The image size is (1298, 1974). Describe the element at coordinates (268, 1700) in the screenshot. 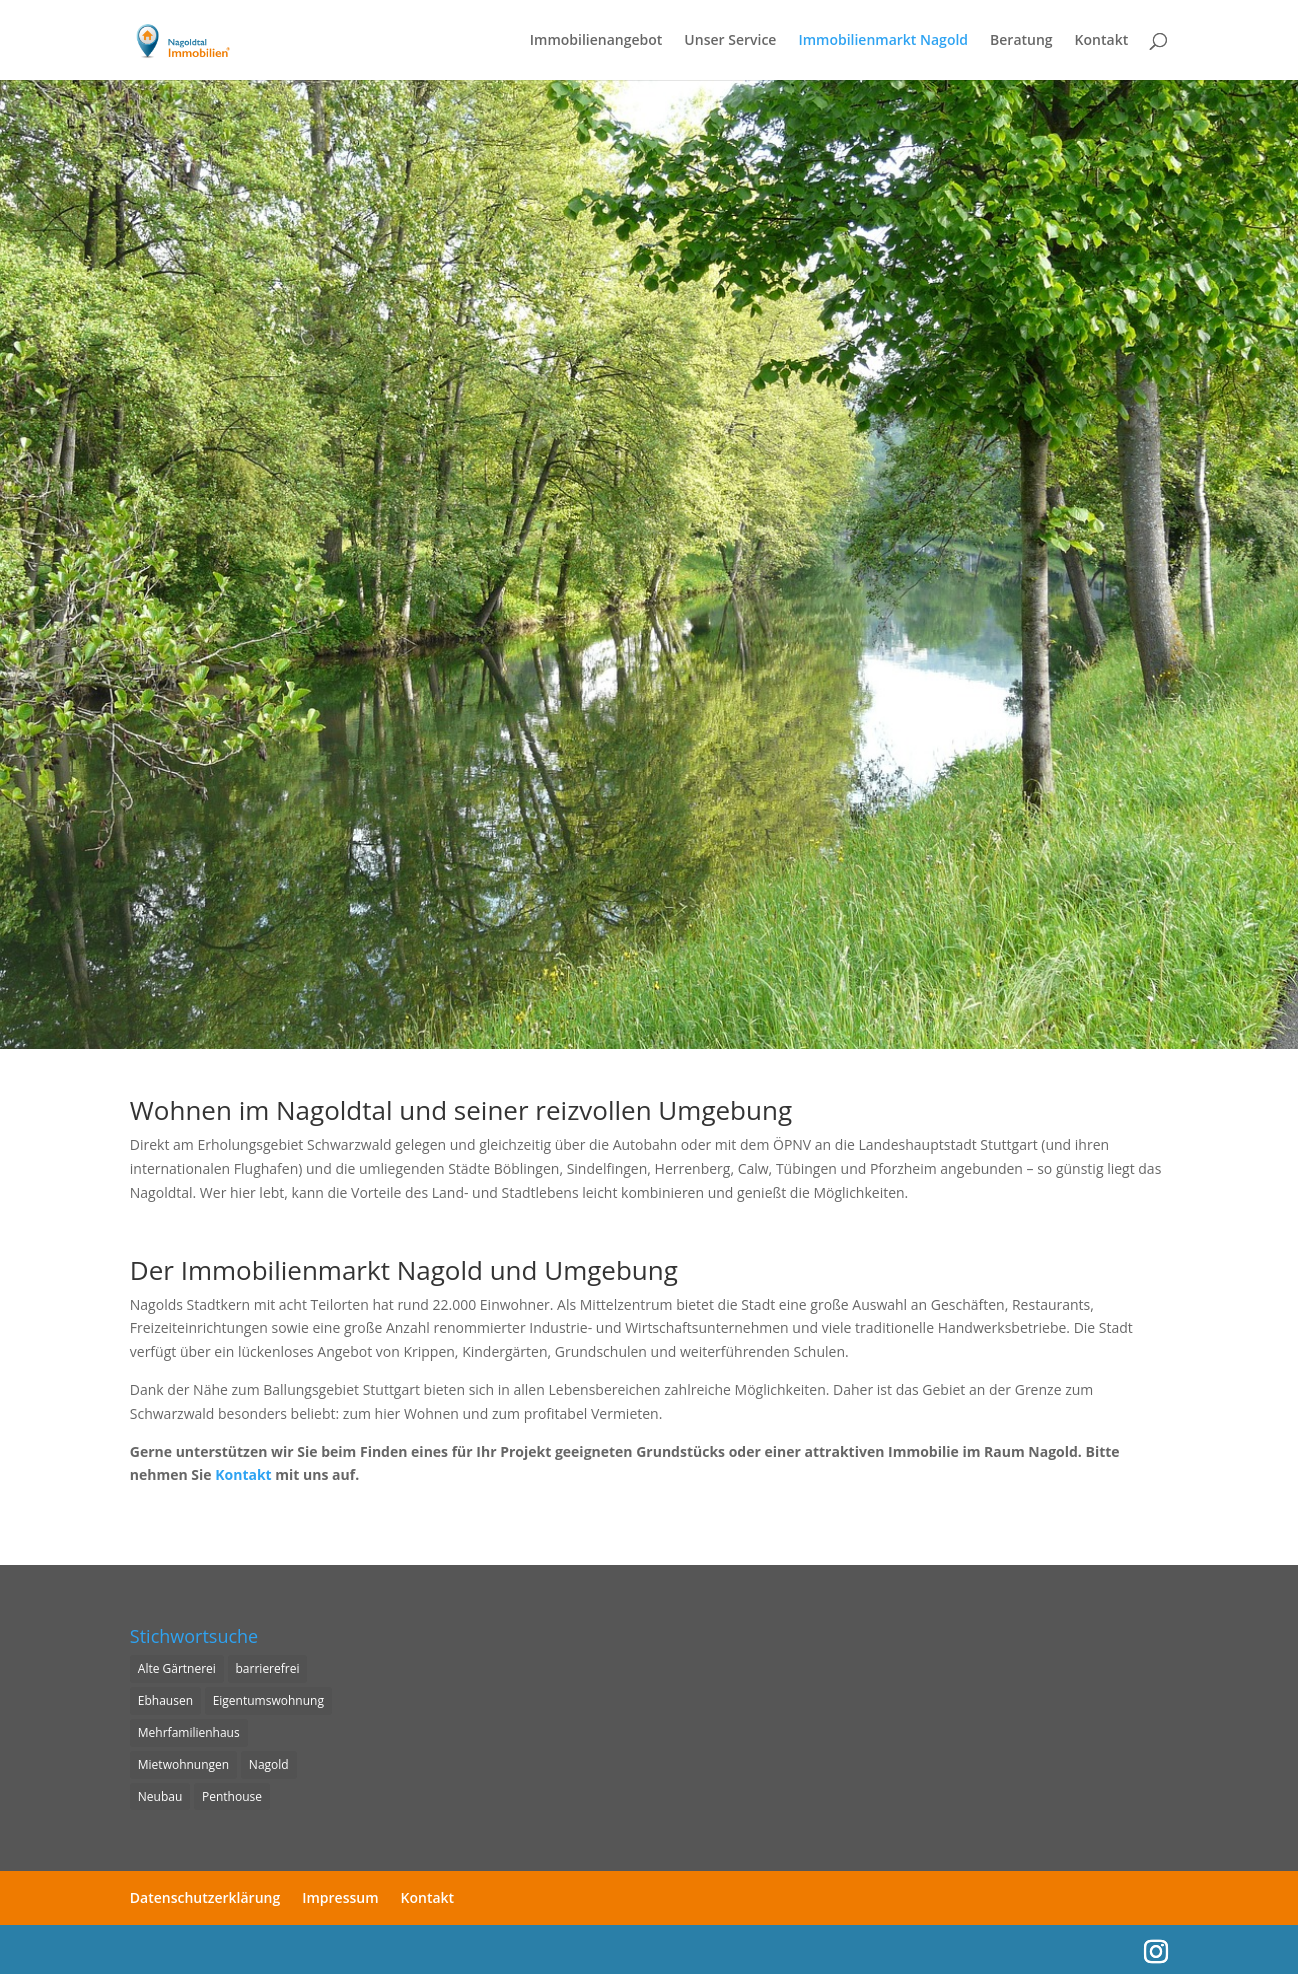

I see `Eigentumswohnung [Eigentumswohnung (6 Einträge)]` at that location.